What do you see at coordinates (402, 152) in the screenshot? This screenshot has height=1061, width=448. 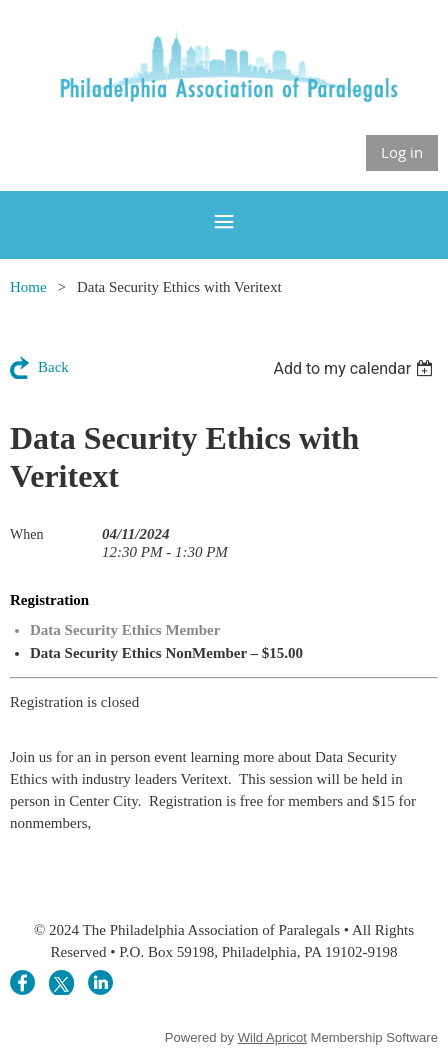 I see `Log in` at bounding box center [402, 152].